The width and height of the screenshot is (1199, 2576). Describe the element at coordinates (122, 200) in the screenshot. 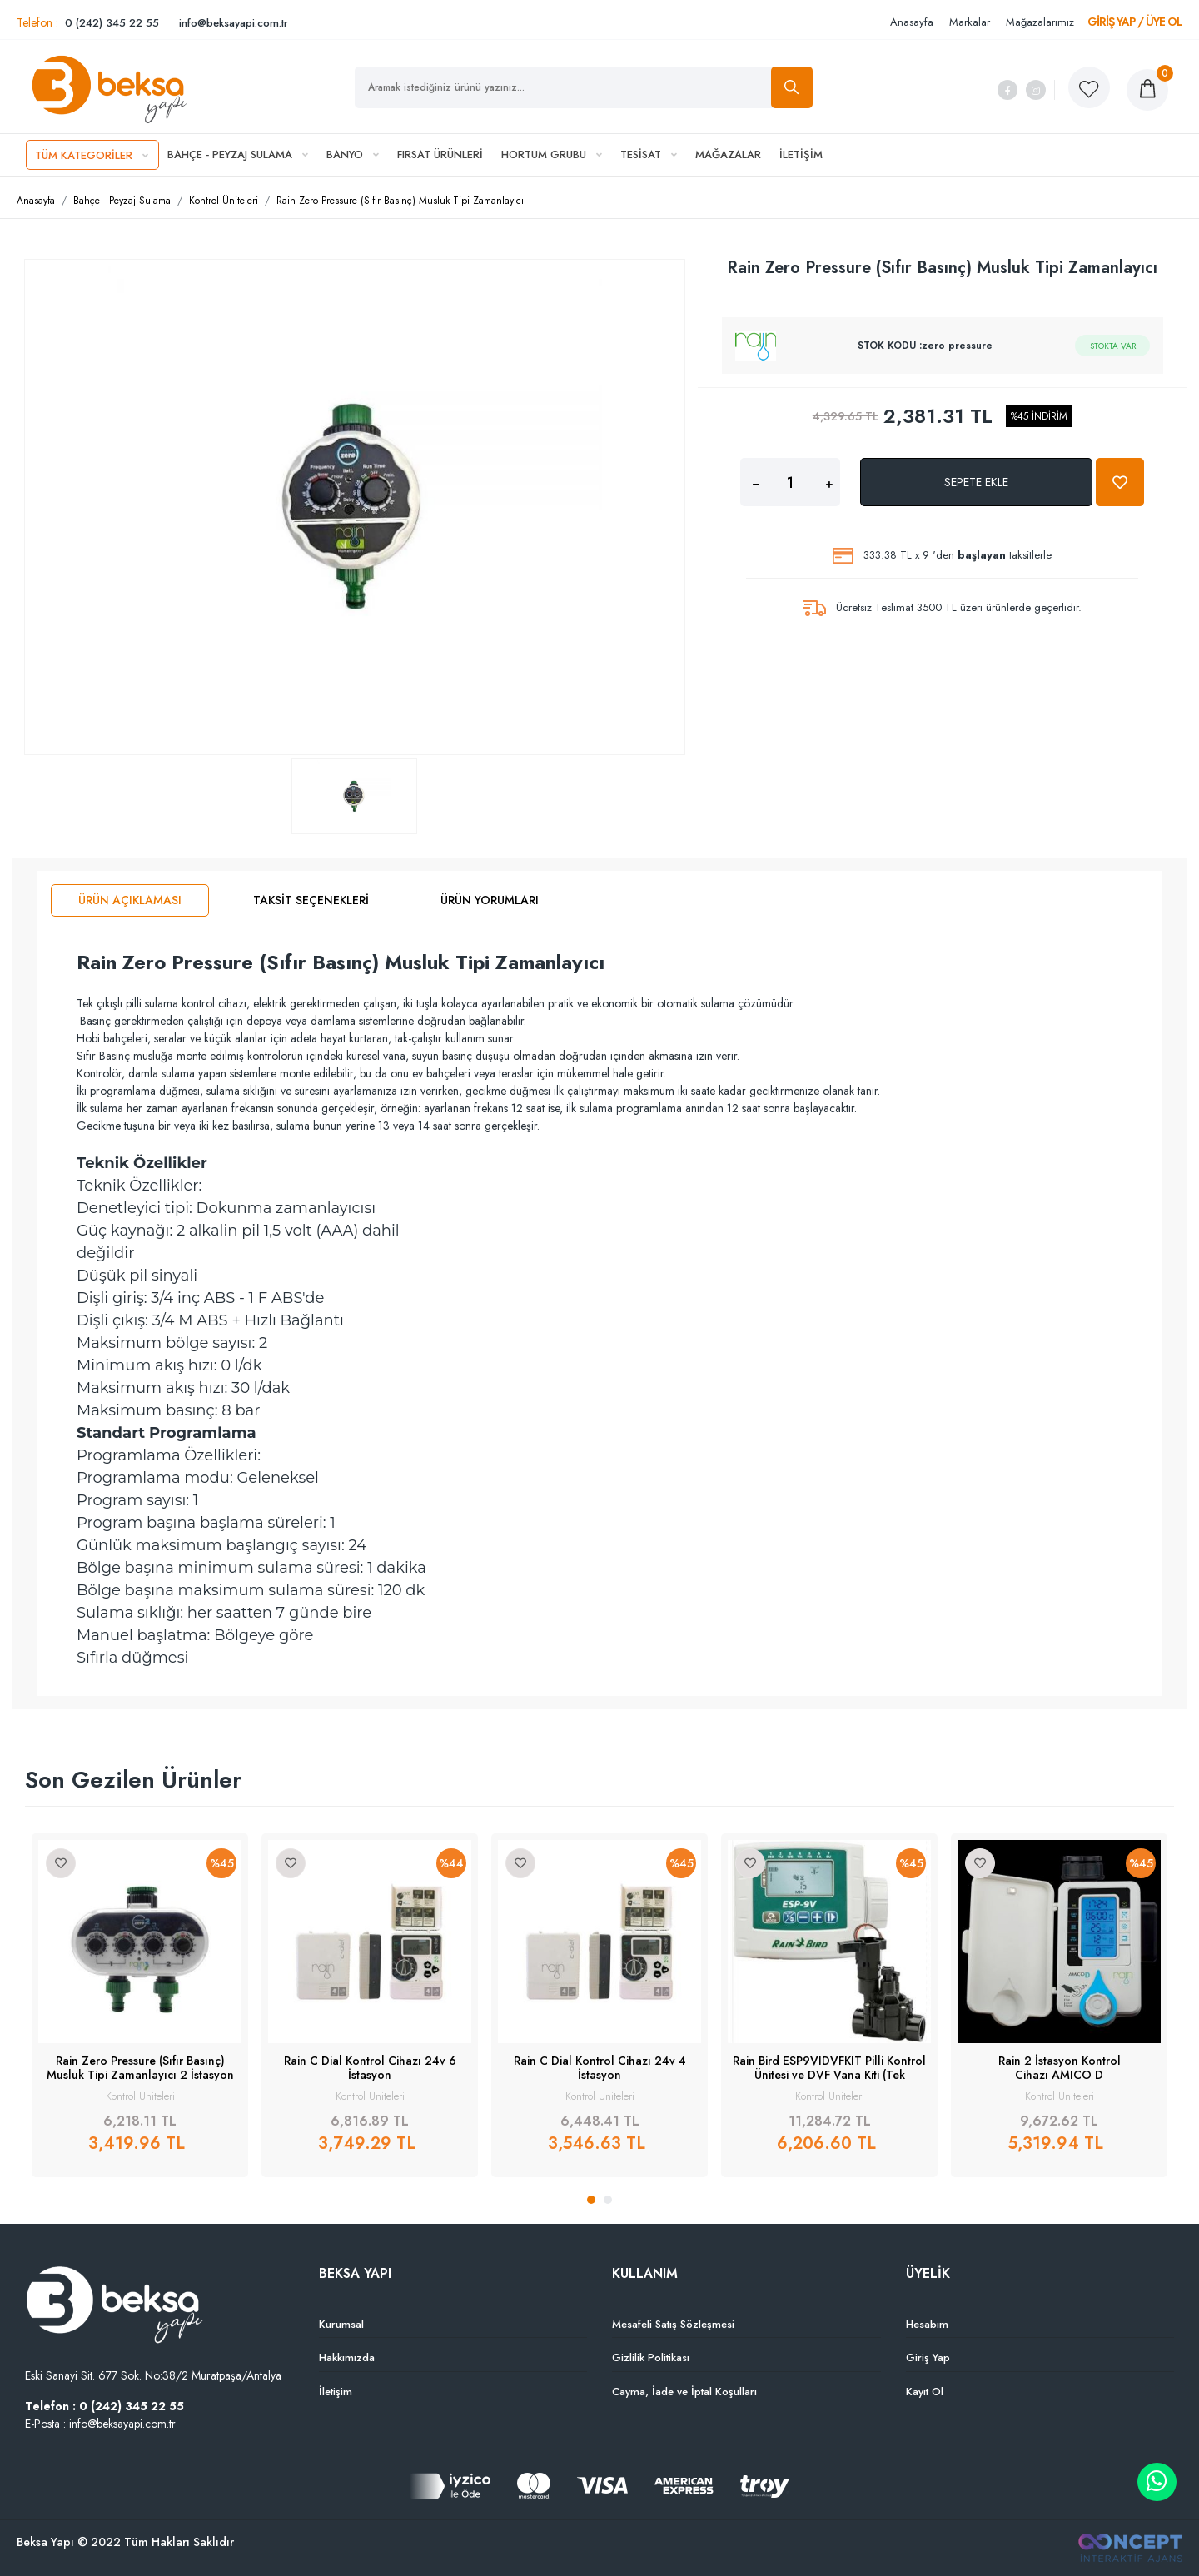

I see `Bahçe - Peyzaj Sulama` at that location.